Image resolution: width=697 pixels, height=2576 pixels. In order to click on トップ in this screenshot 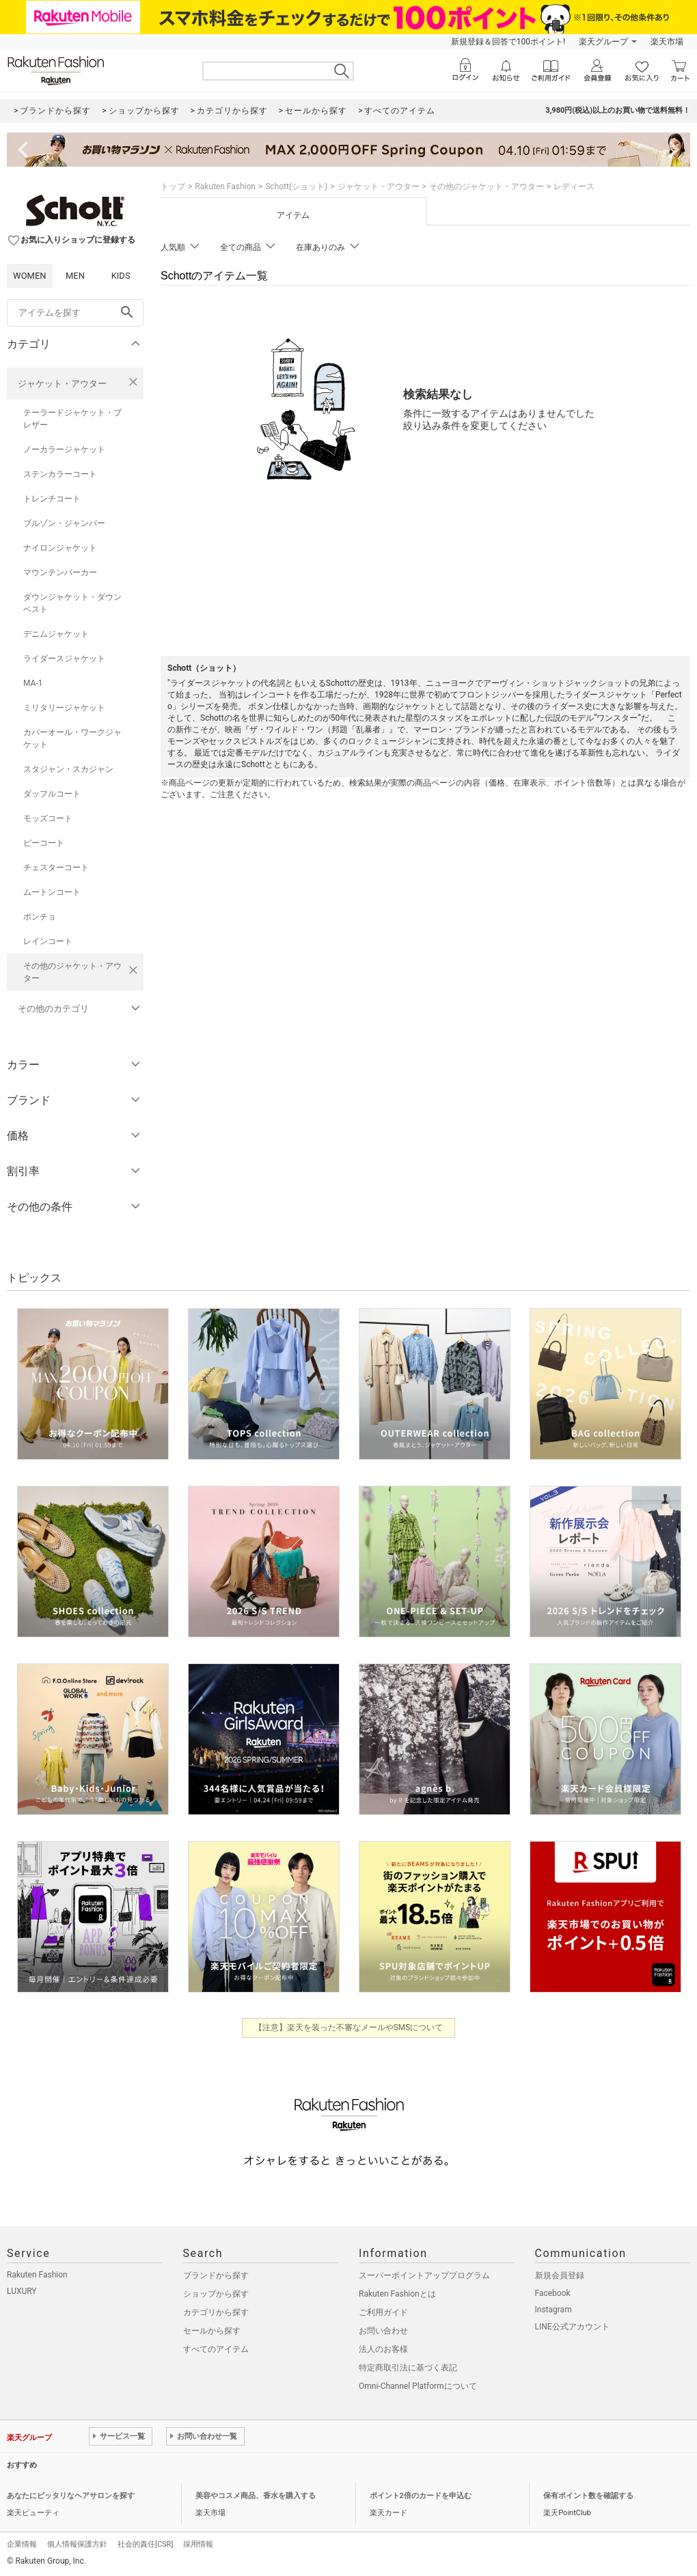, I will do `click(173, 186)`.